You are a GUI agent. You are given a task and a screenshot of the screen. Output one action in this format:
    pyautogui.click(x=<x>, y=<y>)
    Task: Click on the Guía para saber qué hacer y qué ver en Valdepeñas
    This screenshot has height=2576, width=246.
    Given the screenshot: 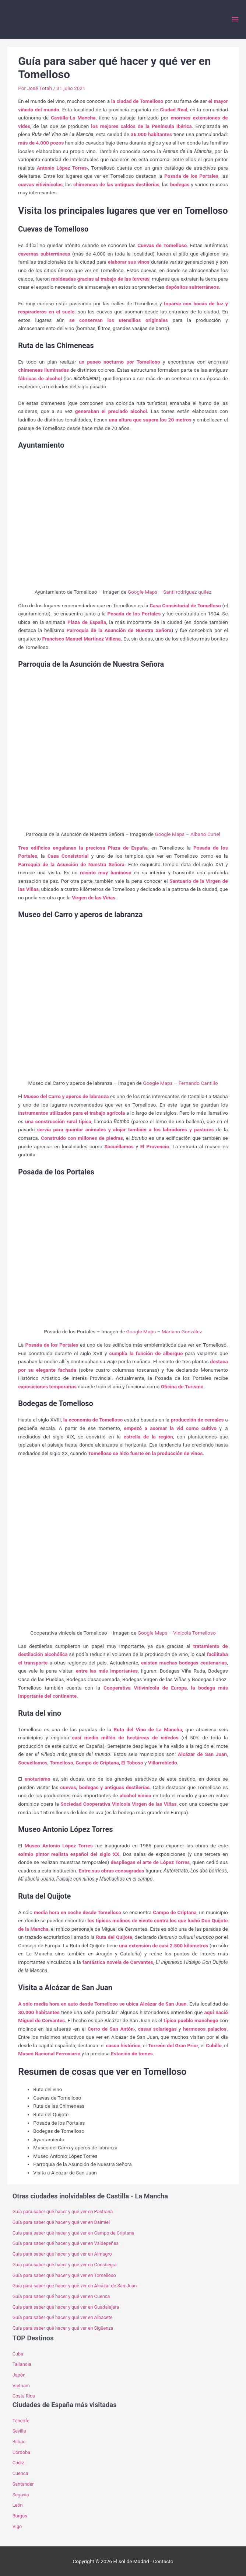 What is the action you would take?
    pyautogui.click(x=66, y=2243)
    